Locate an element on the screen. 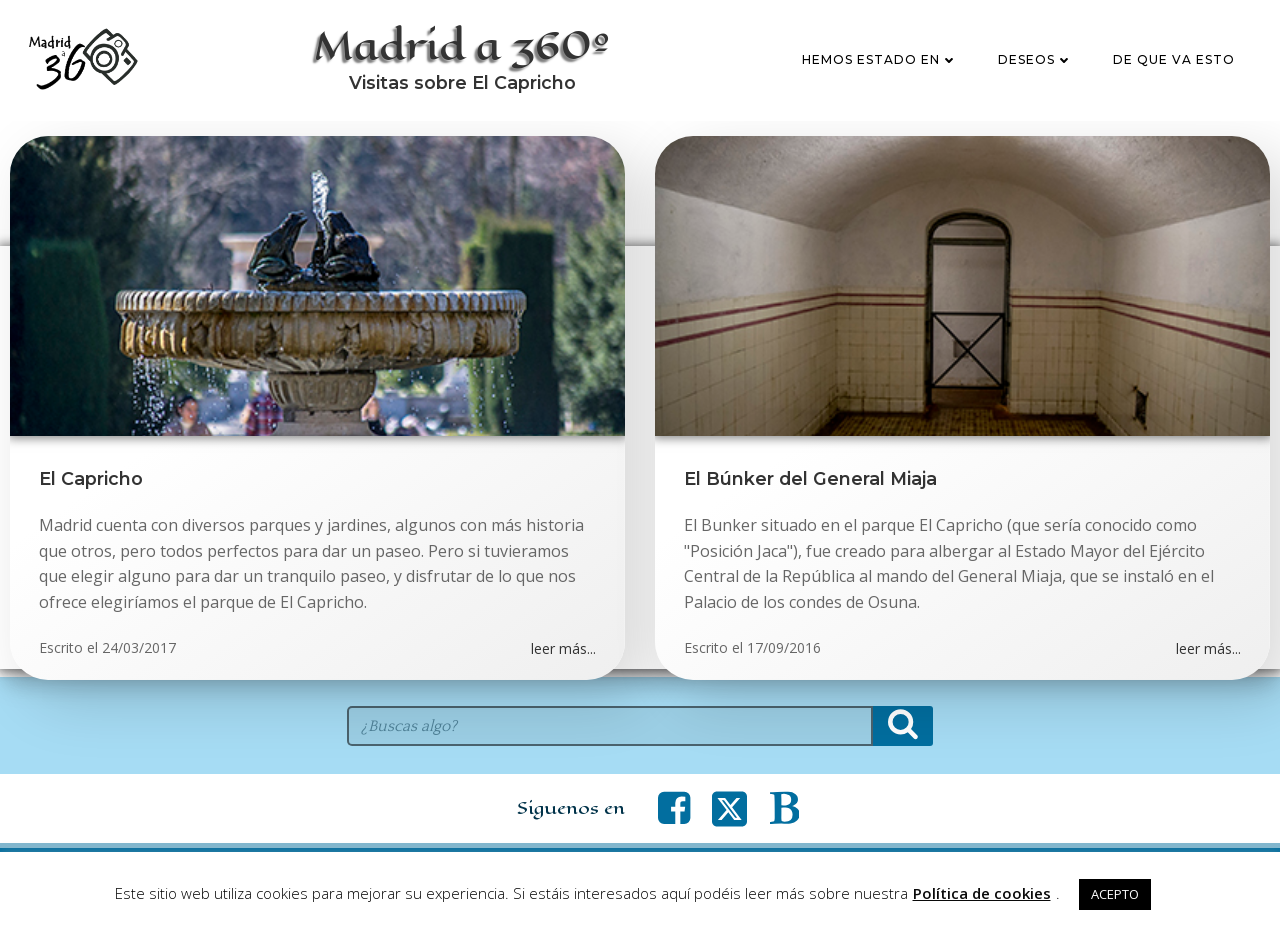  De que va esto is located at coordinates (1175, 63).